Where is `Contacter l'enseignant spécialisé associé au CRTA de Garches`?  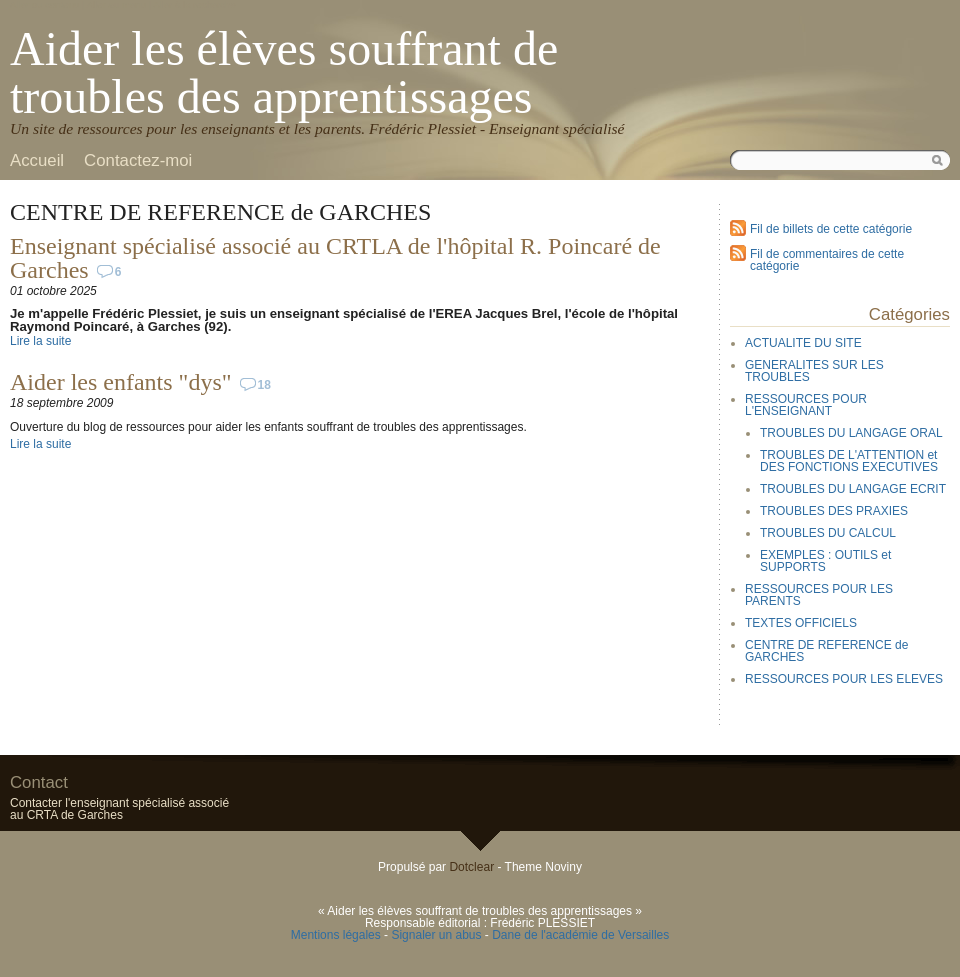 Contacter l'enseignant spécialisé associé au CRTA de Garches is located at coordinates (119, 809).